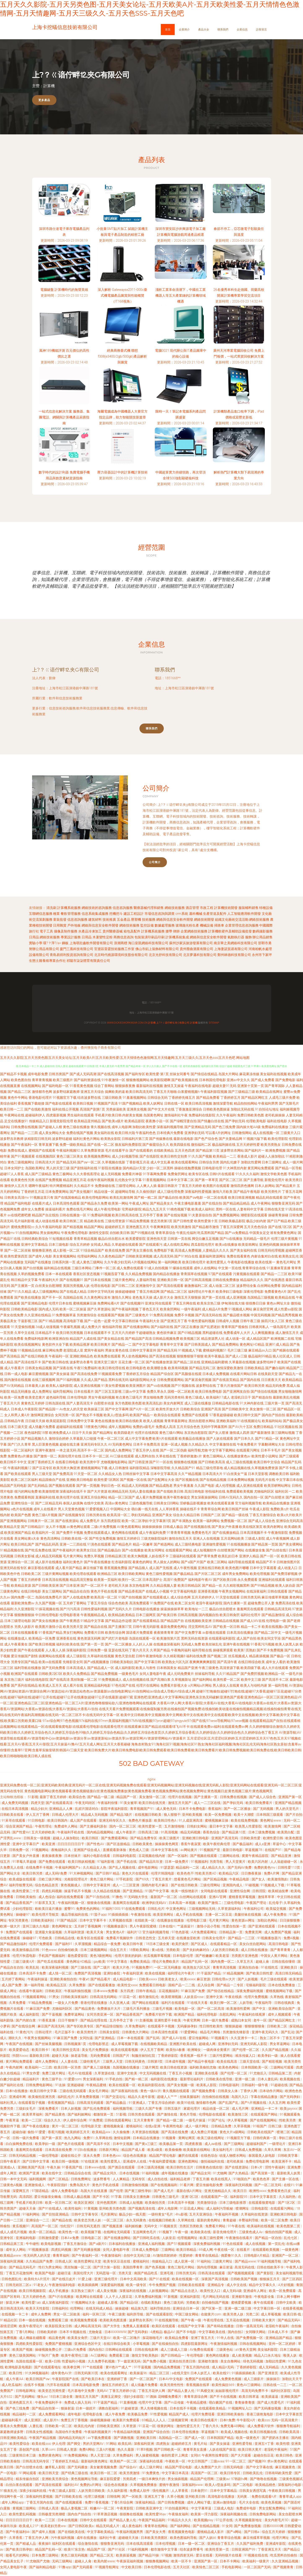  I want to click on 欧美区亚洲区, so click(84, 2203).